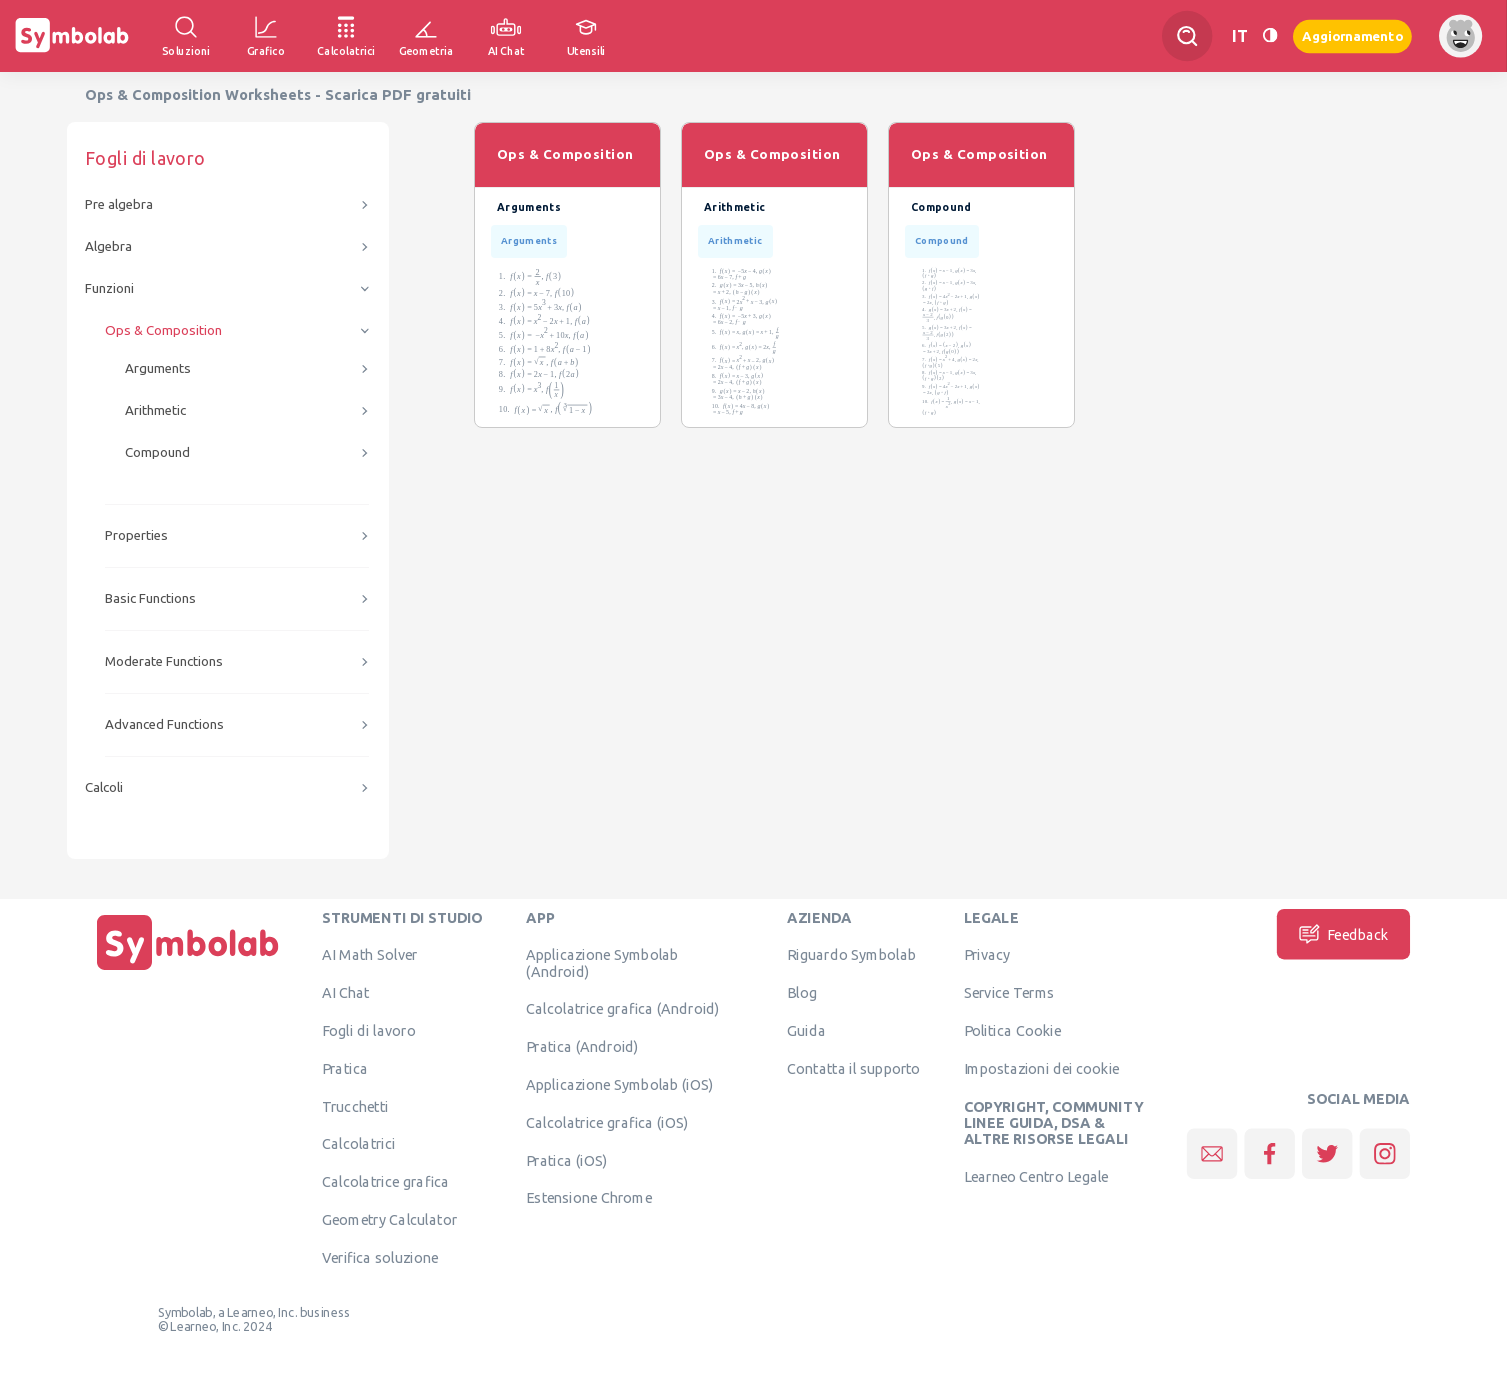 This screenshot has height=1393, width=1507. Describe the element at coordinates (109, 288) in the screenshot. I see `Funzioni` at that location.